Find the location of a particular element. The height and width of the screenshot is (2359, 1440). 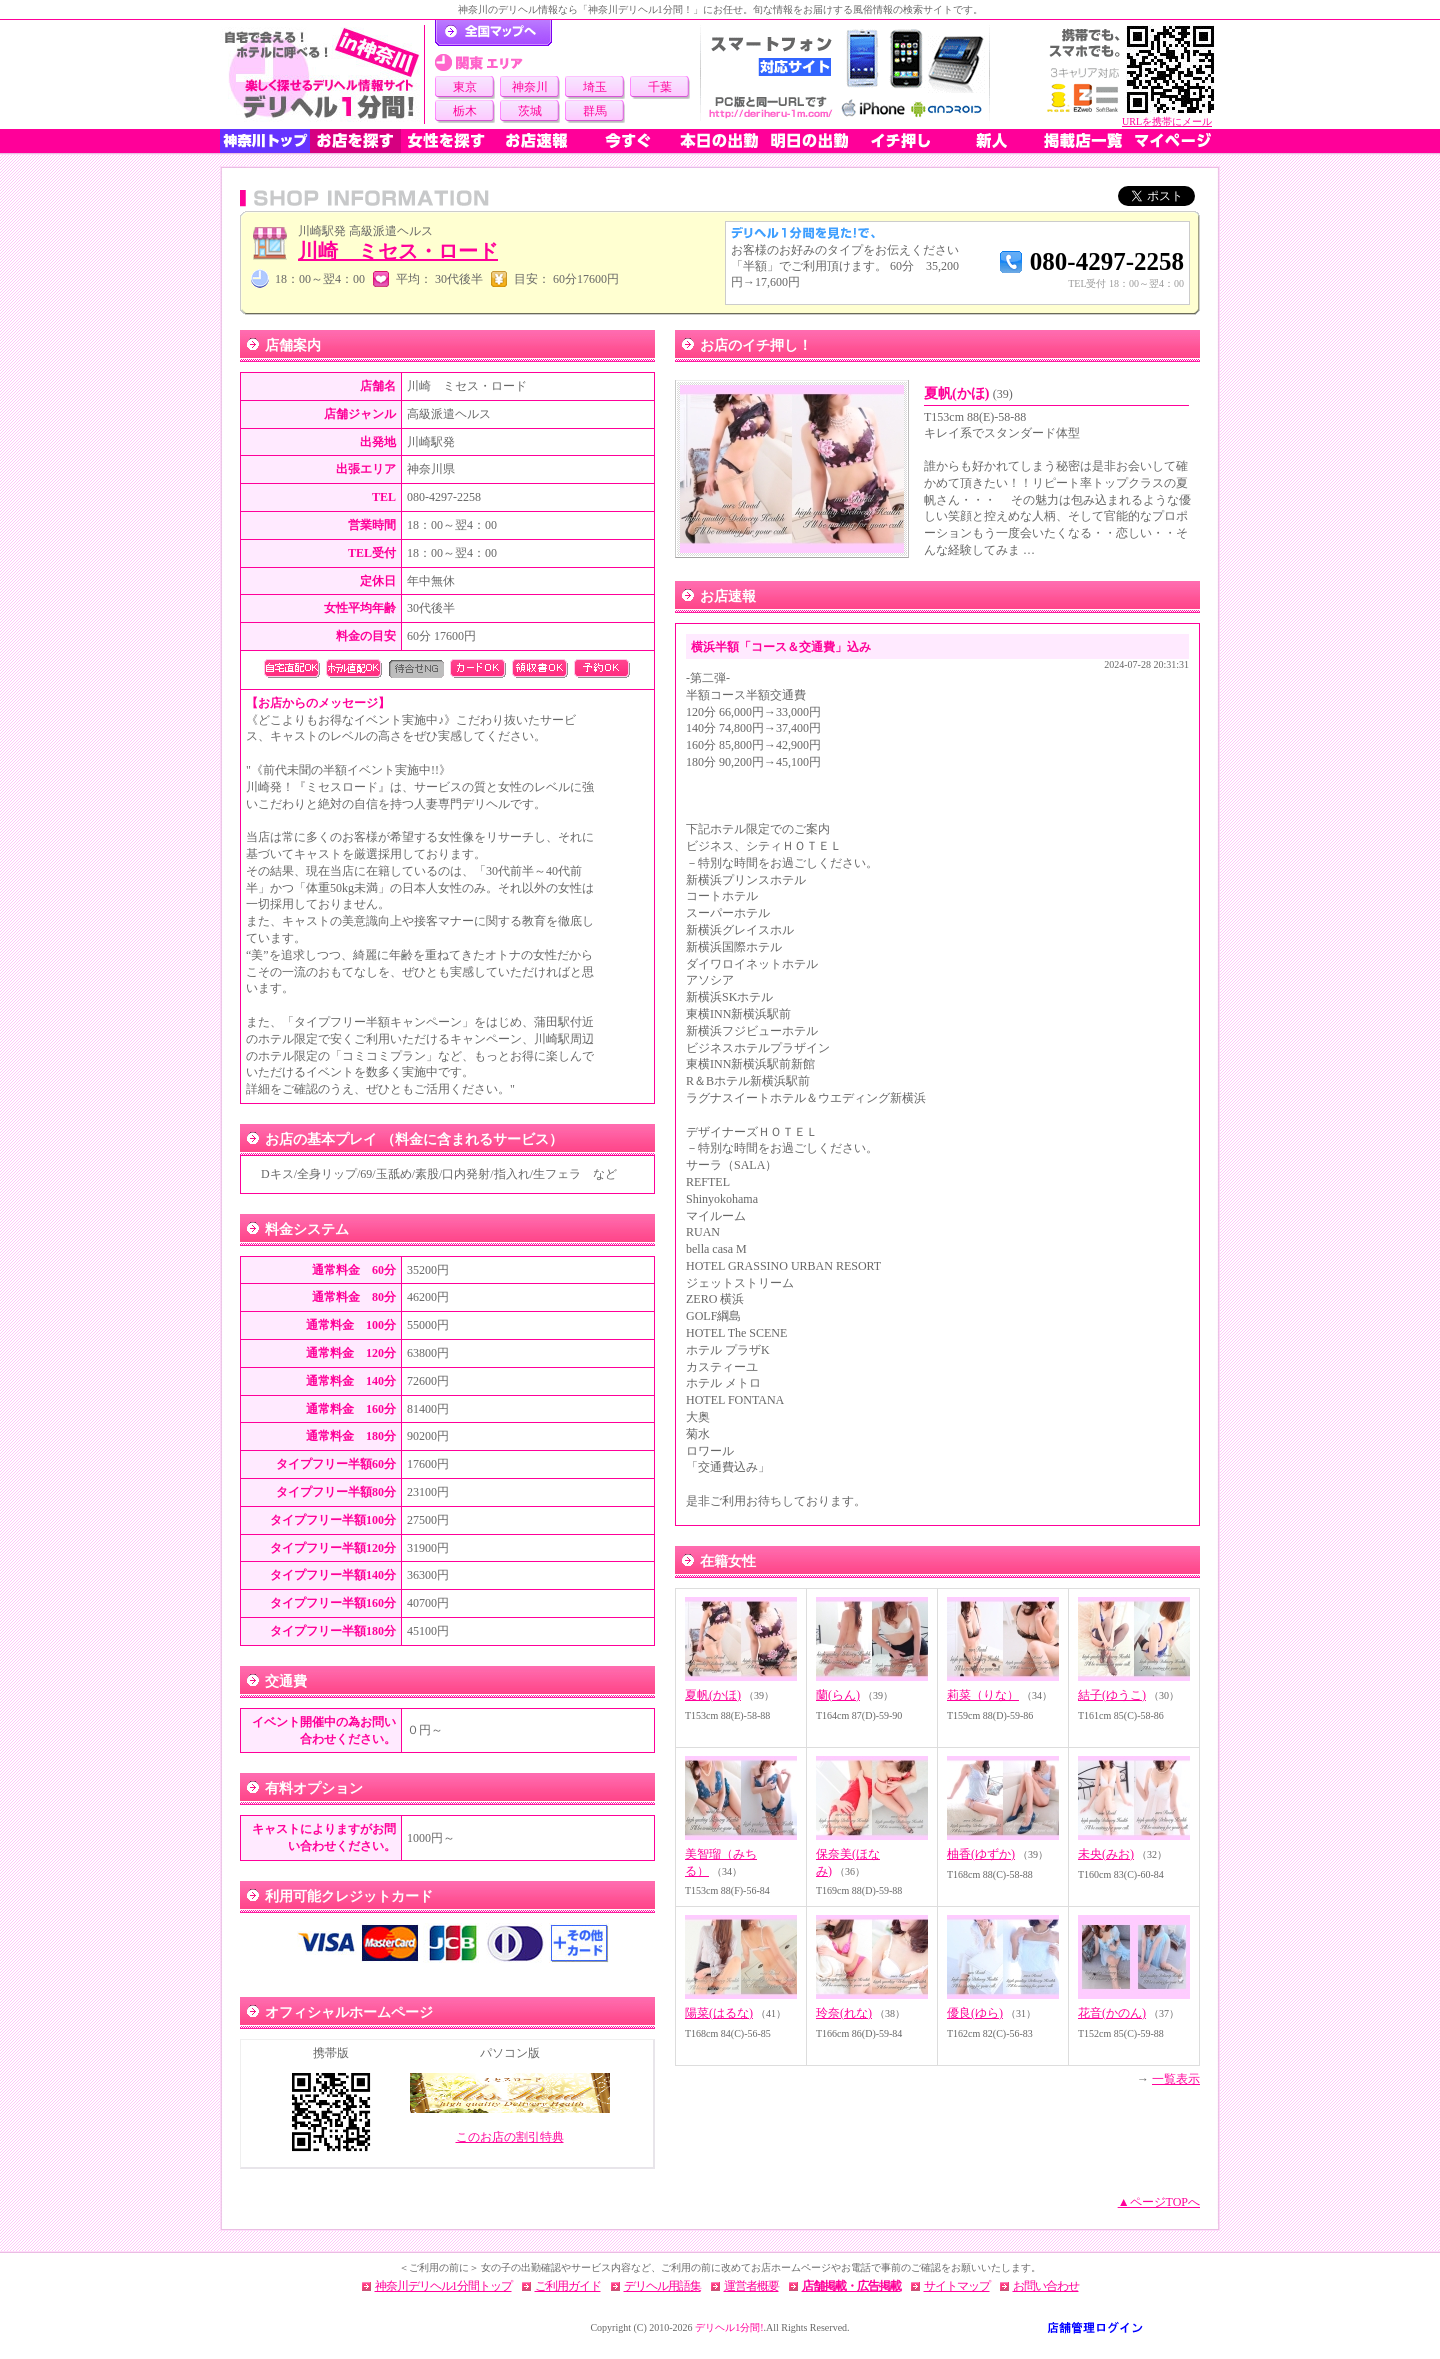

夏帆(かほ) is located at coordinates (968, 393).